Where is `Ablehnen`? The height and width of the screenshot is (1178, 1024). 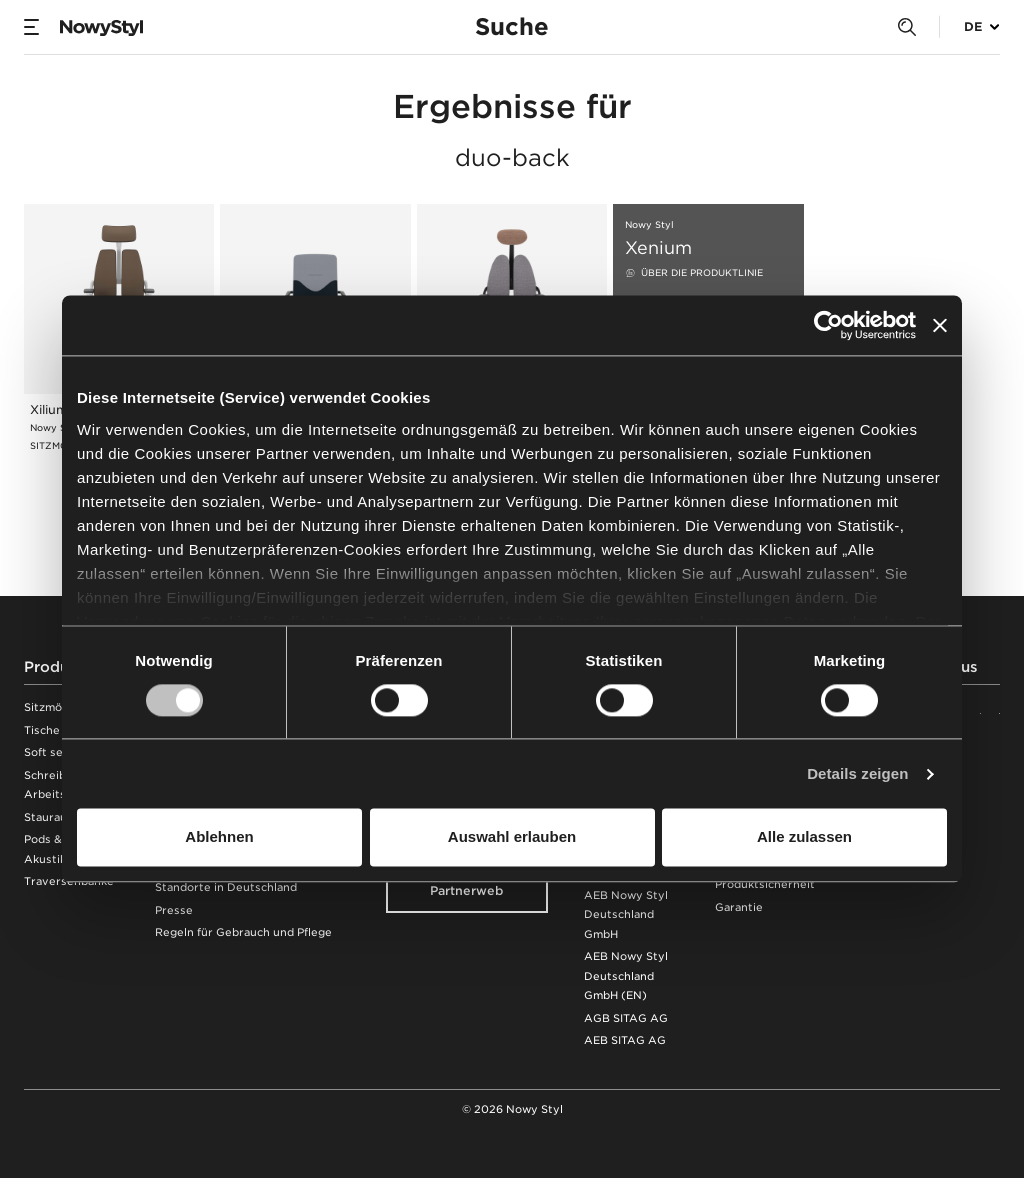
Ablehnen is located at coordinates (219, 837).